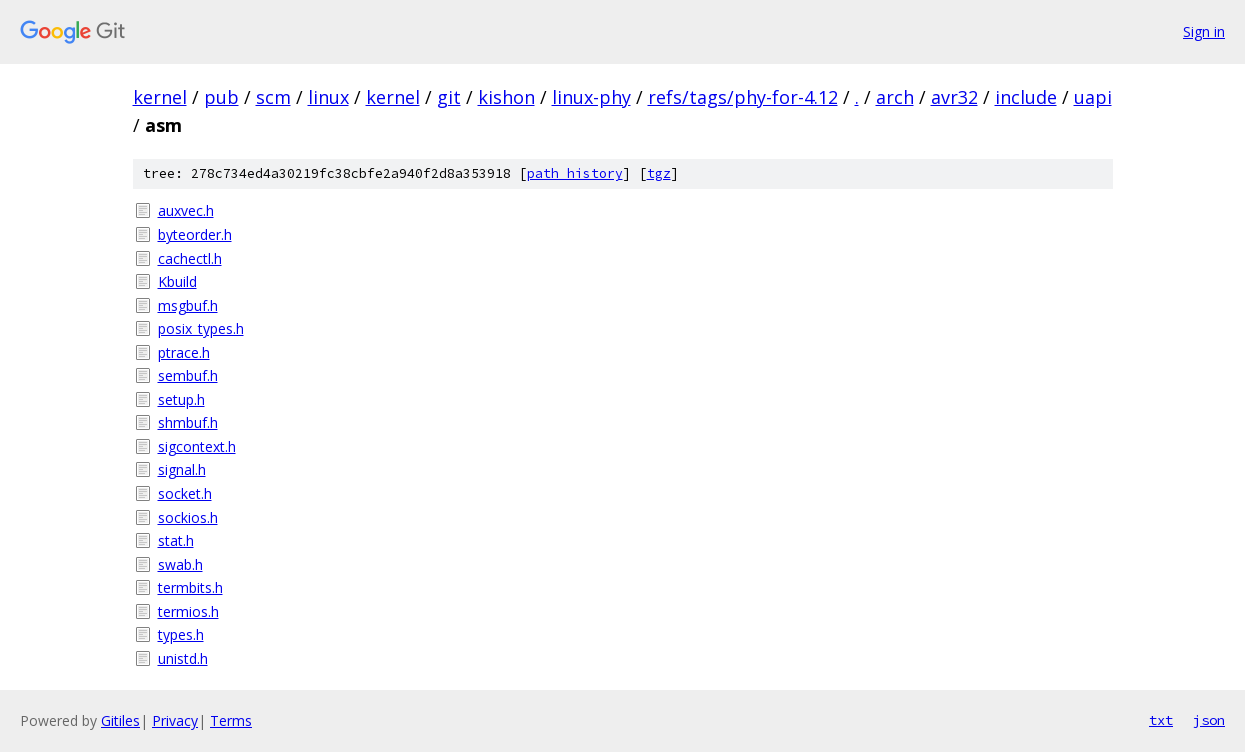  Describe the element at coordinates (188, 305) in the screenshot. I see `msgbuf.h` at that location.